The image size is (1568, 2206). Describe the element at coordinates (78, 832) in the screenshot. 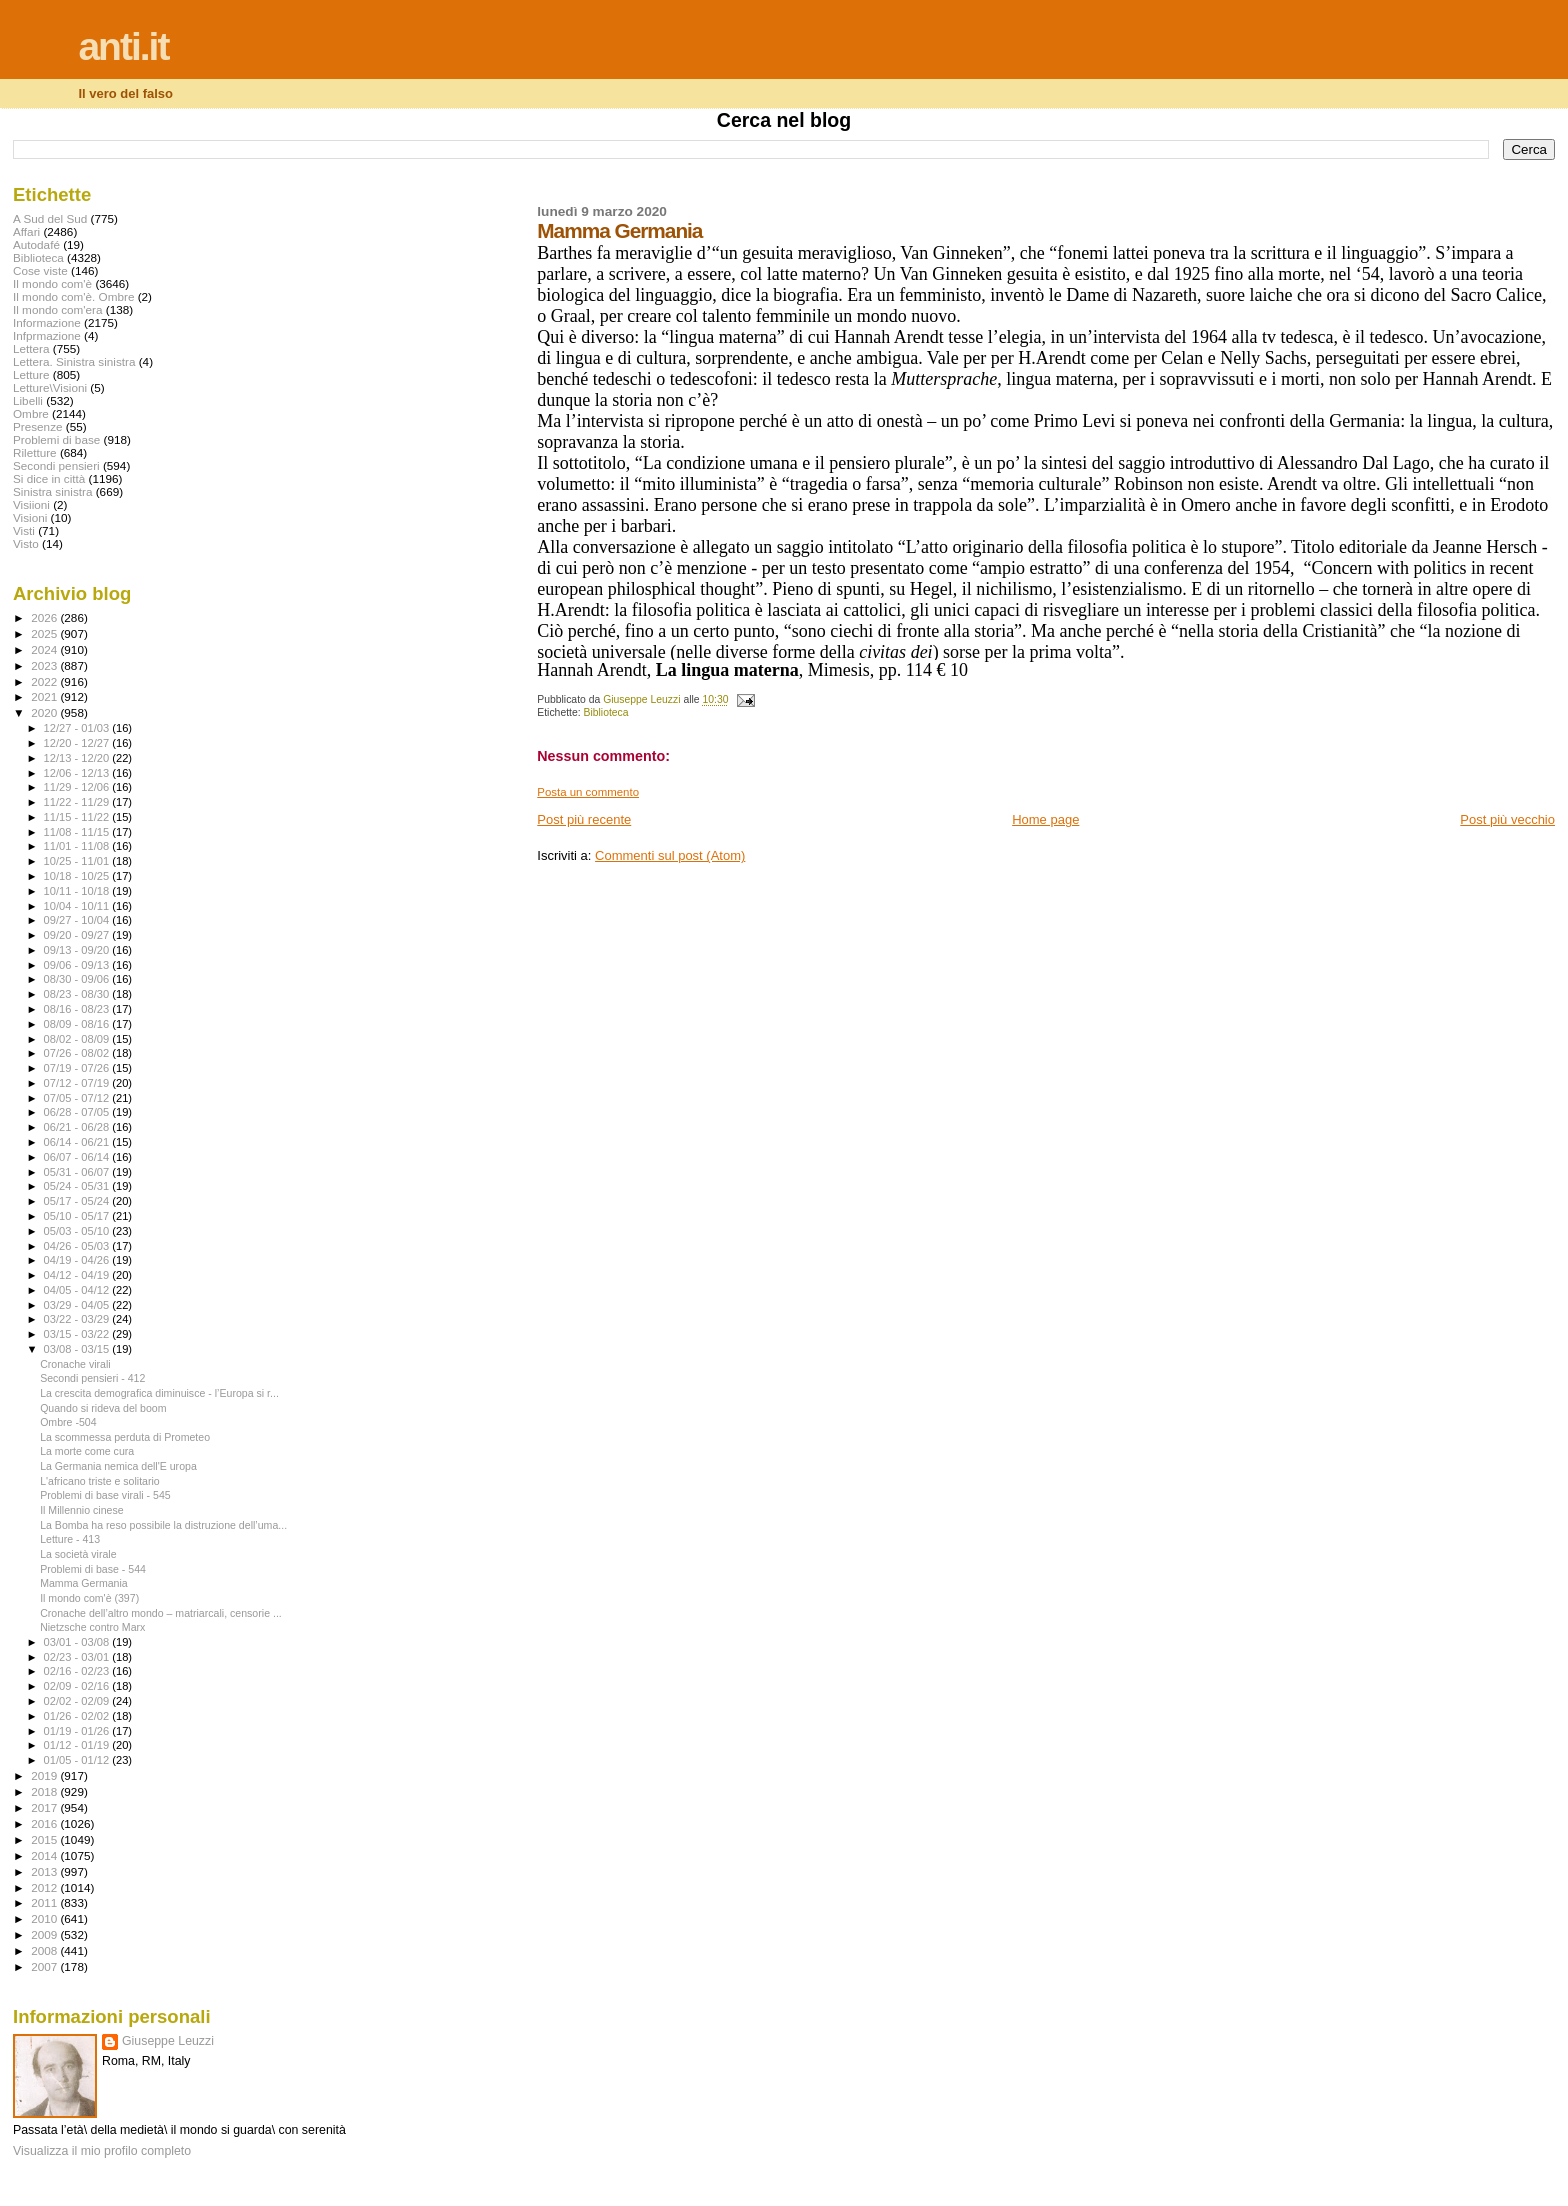

I see `11/08 - 11/15` at that location.